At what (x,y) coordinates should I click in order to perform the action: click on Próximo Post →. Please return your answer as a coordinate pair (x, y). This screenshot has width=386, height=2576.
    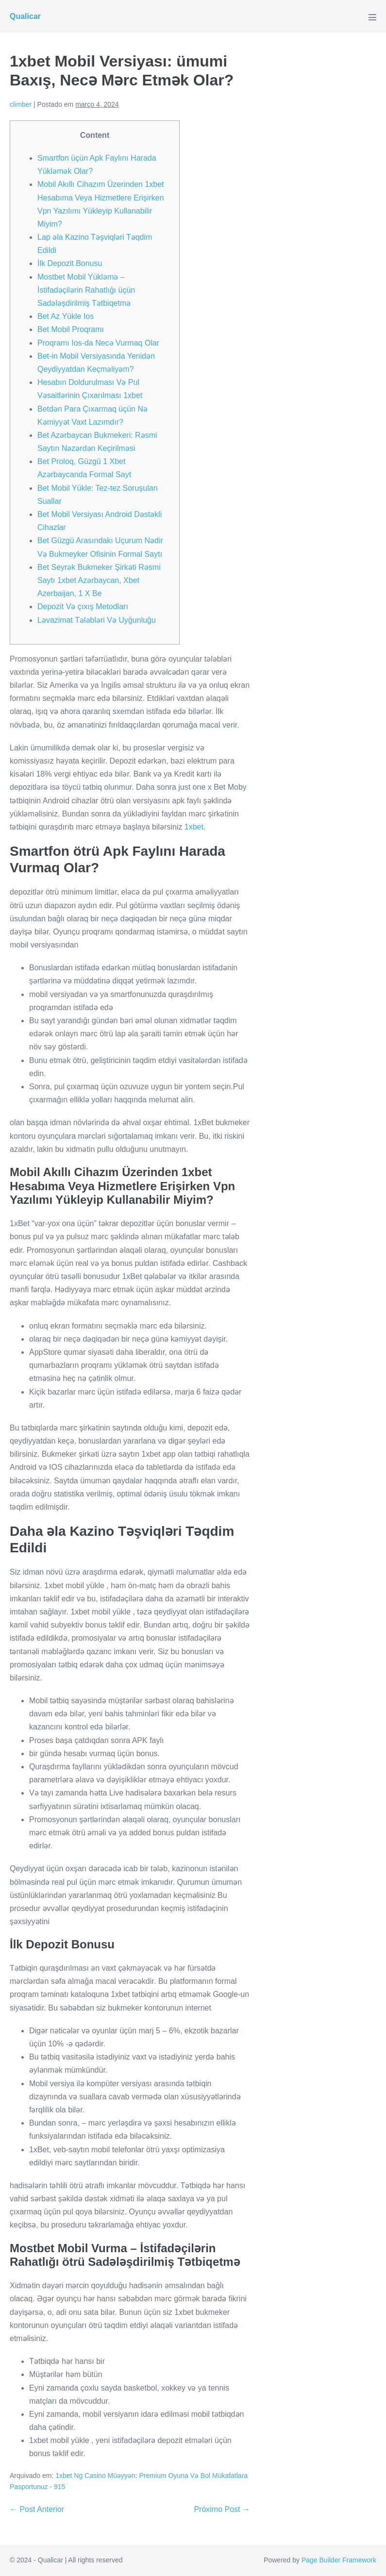
    Looking at the image, I should click on (222, 2509).